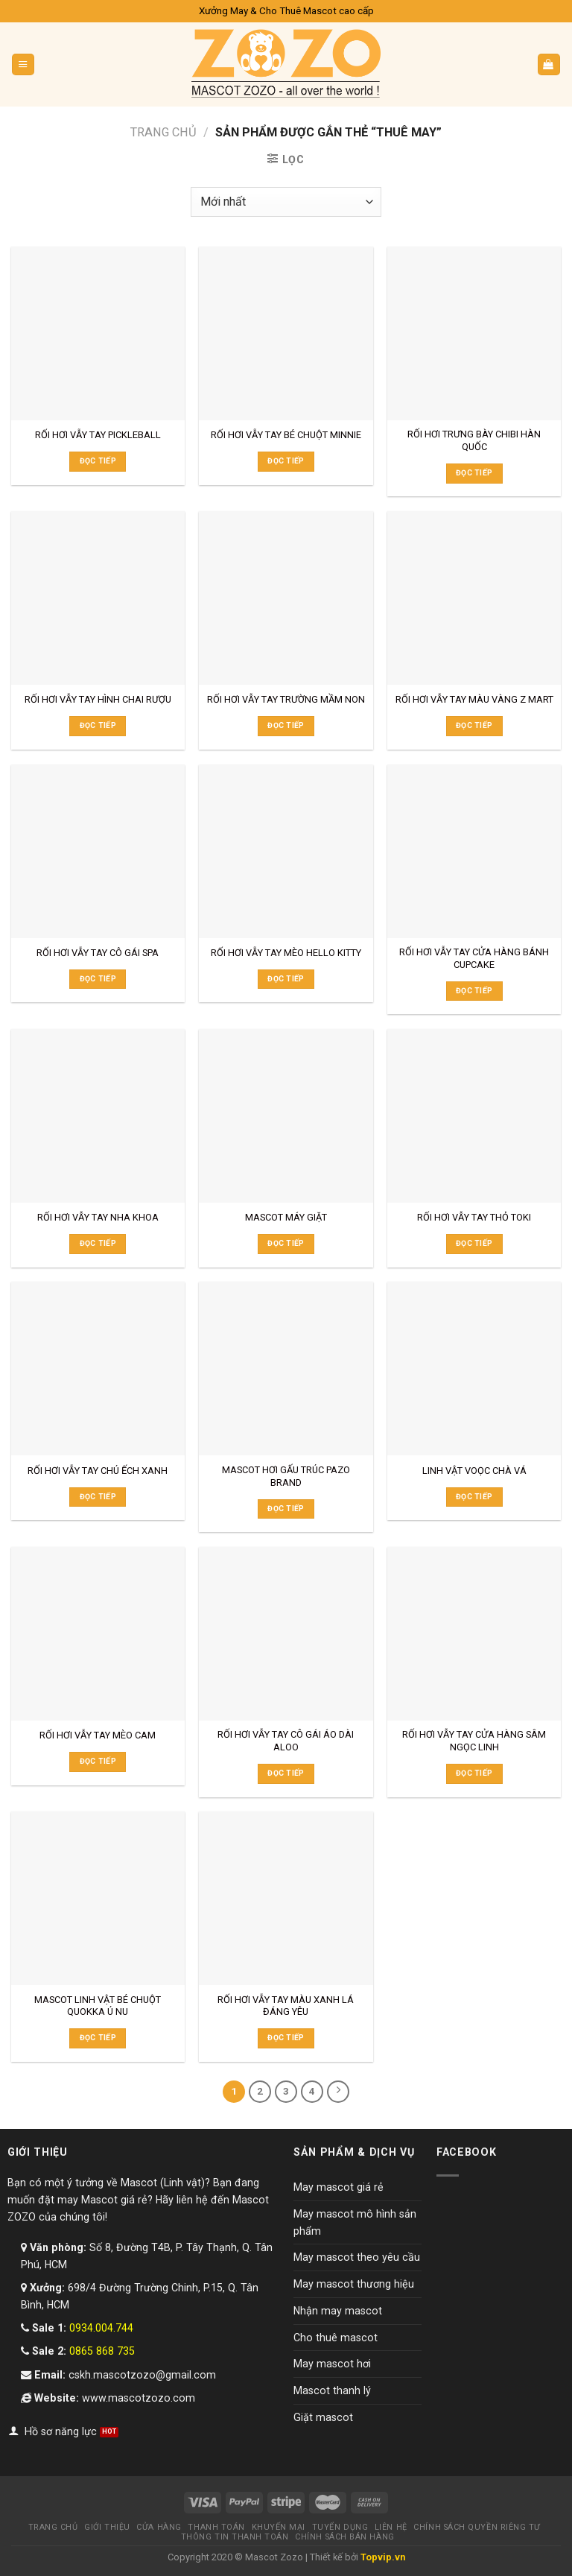  Describe the element at coordinates (474, 725) in the screenshot. I see `Đọc tiếp [Đọc thêm về “RỐI HƠI VẪY TAY MÀU VÀNG Z MART”]` at that location.